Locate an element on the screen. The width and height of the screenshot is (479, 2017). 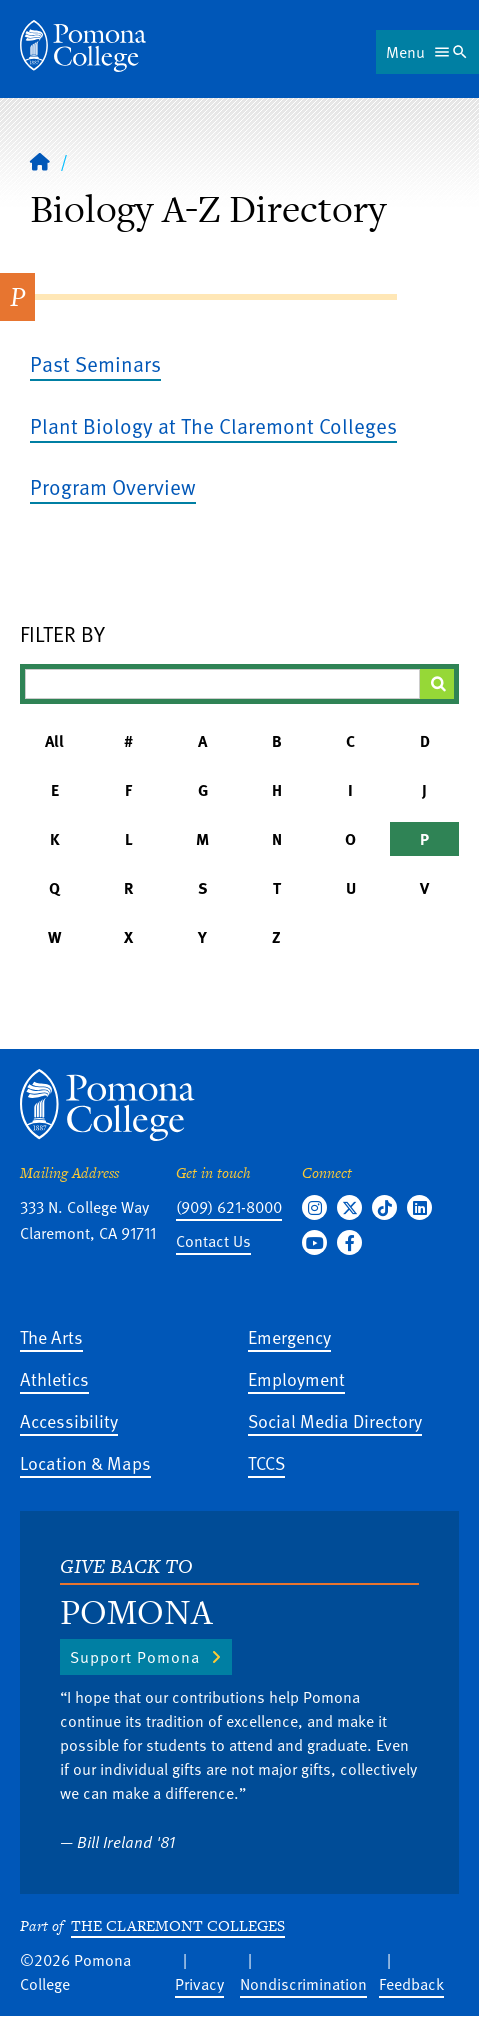
Employment is located at coordinates (296, 1378).